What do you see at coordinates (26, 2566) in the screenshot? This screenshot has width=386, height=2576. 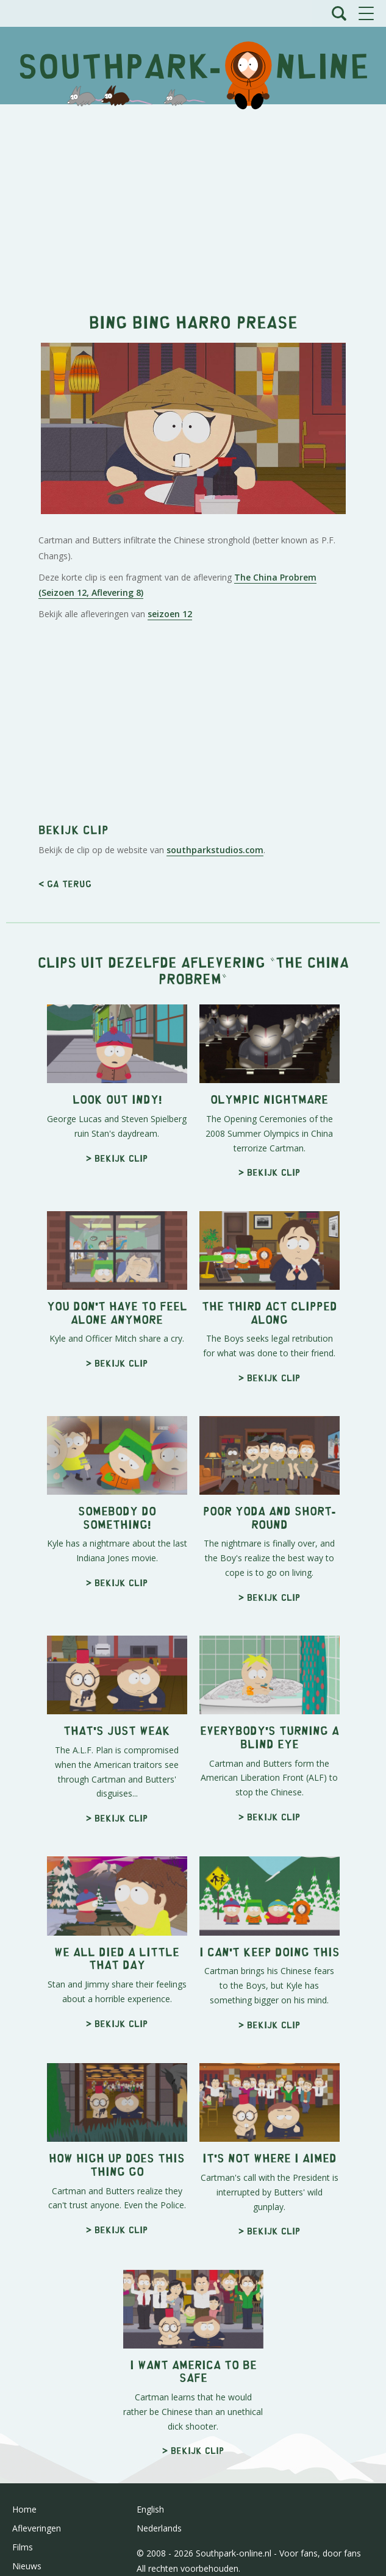 I see `Nieuws` at bounding box center [26, 2566].